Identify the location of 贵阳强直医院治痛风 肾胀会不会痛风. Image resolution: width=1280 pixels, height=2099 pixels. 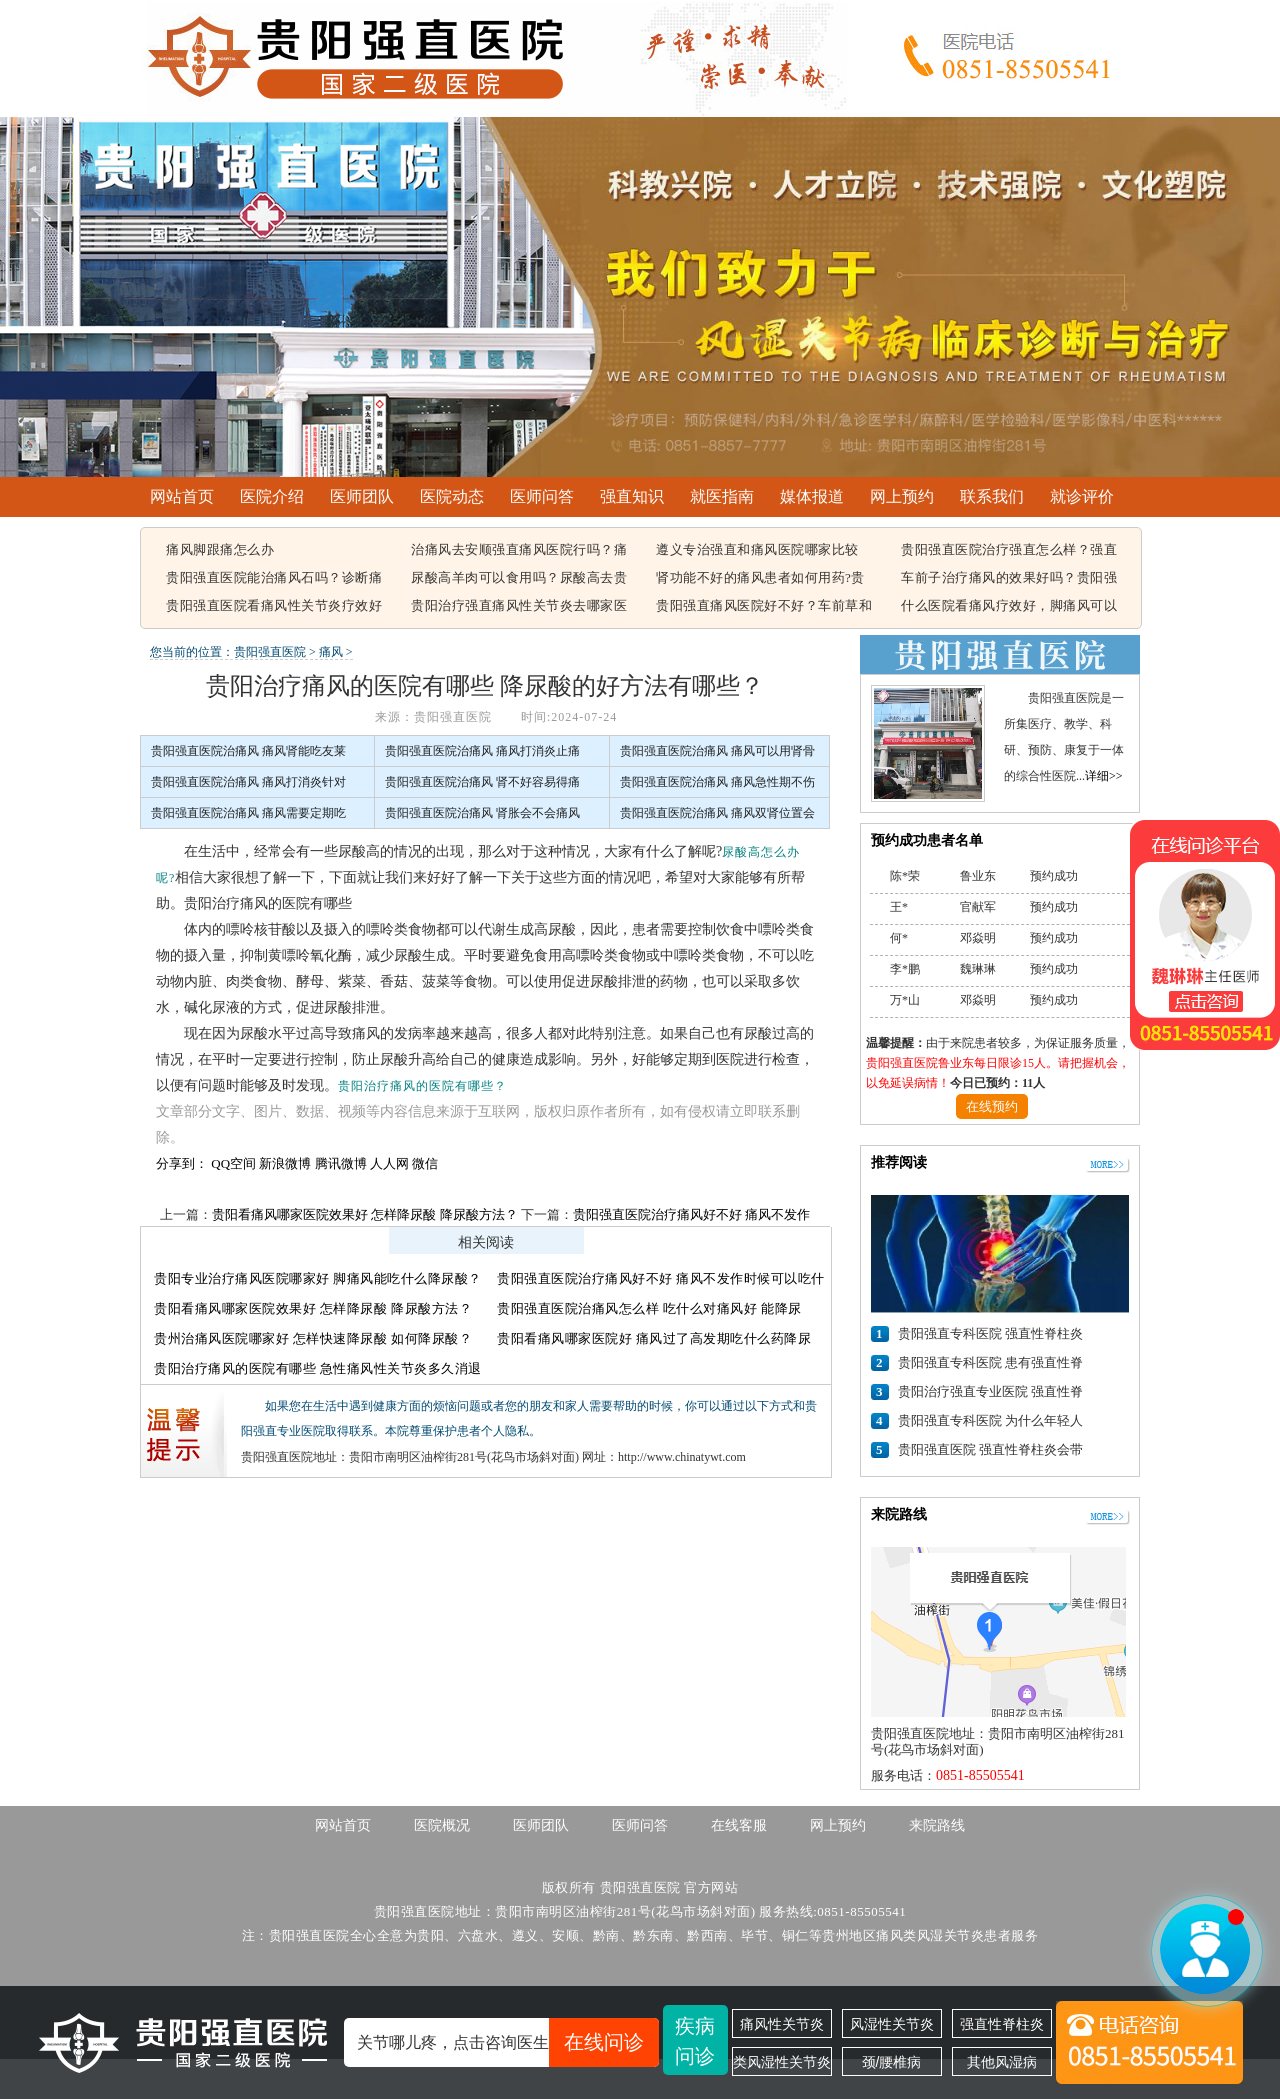
(482, 813).